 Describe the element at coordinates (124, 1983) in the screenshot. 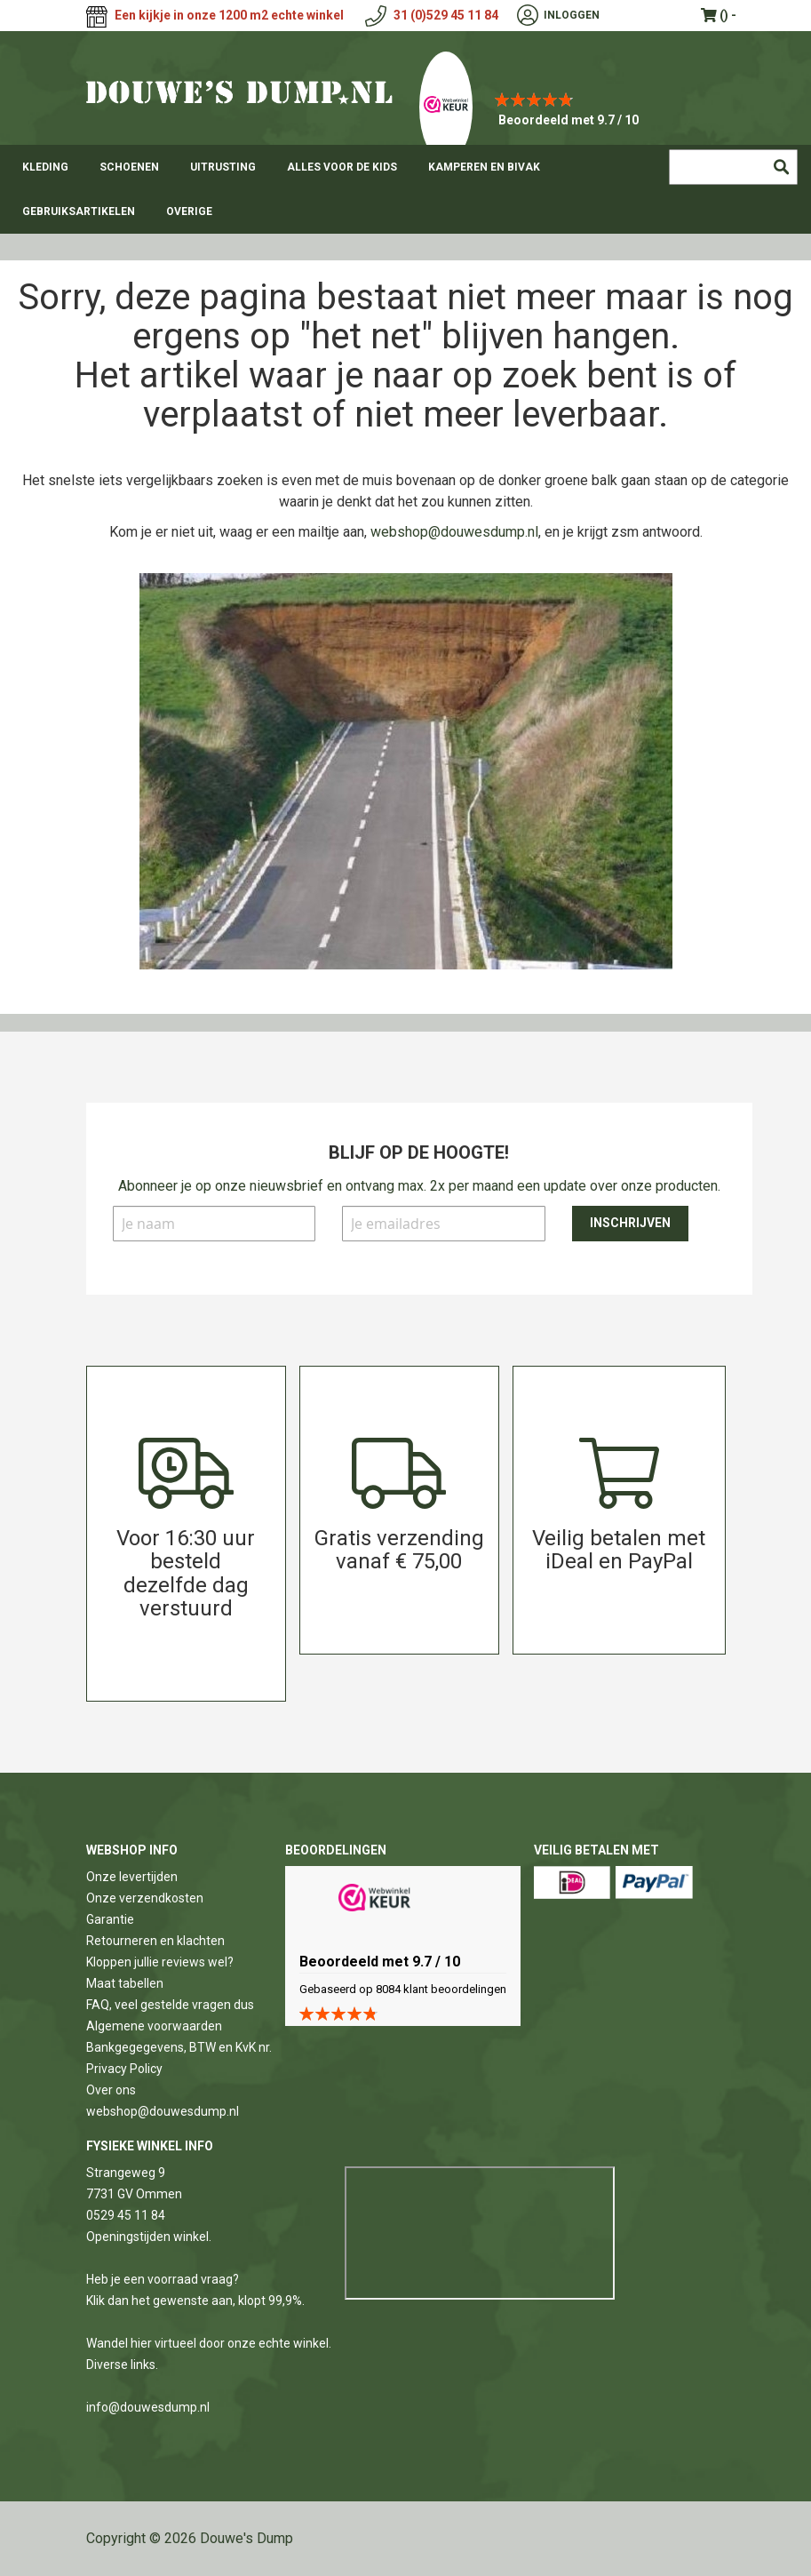

I see `Maat tabellen` at that location.